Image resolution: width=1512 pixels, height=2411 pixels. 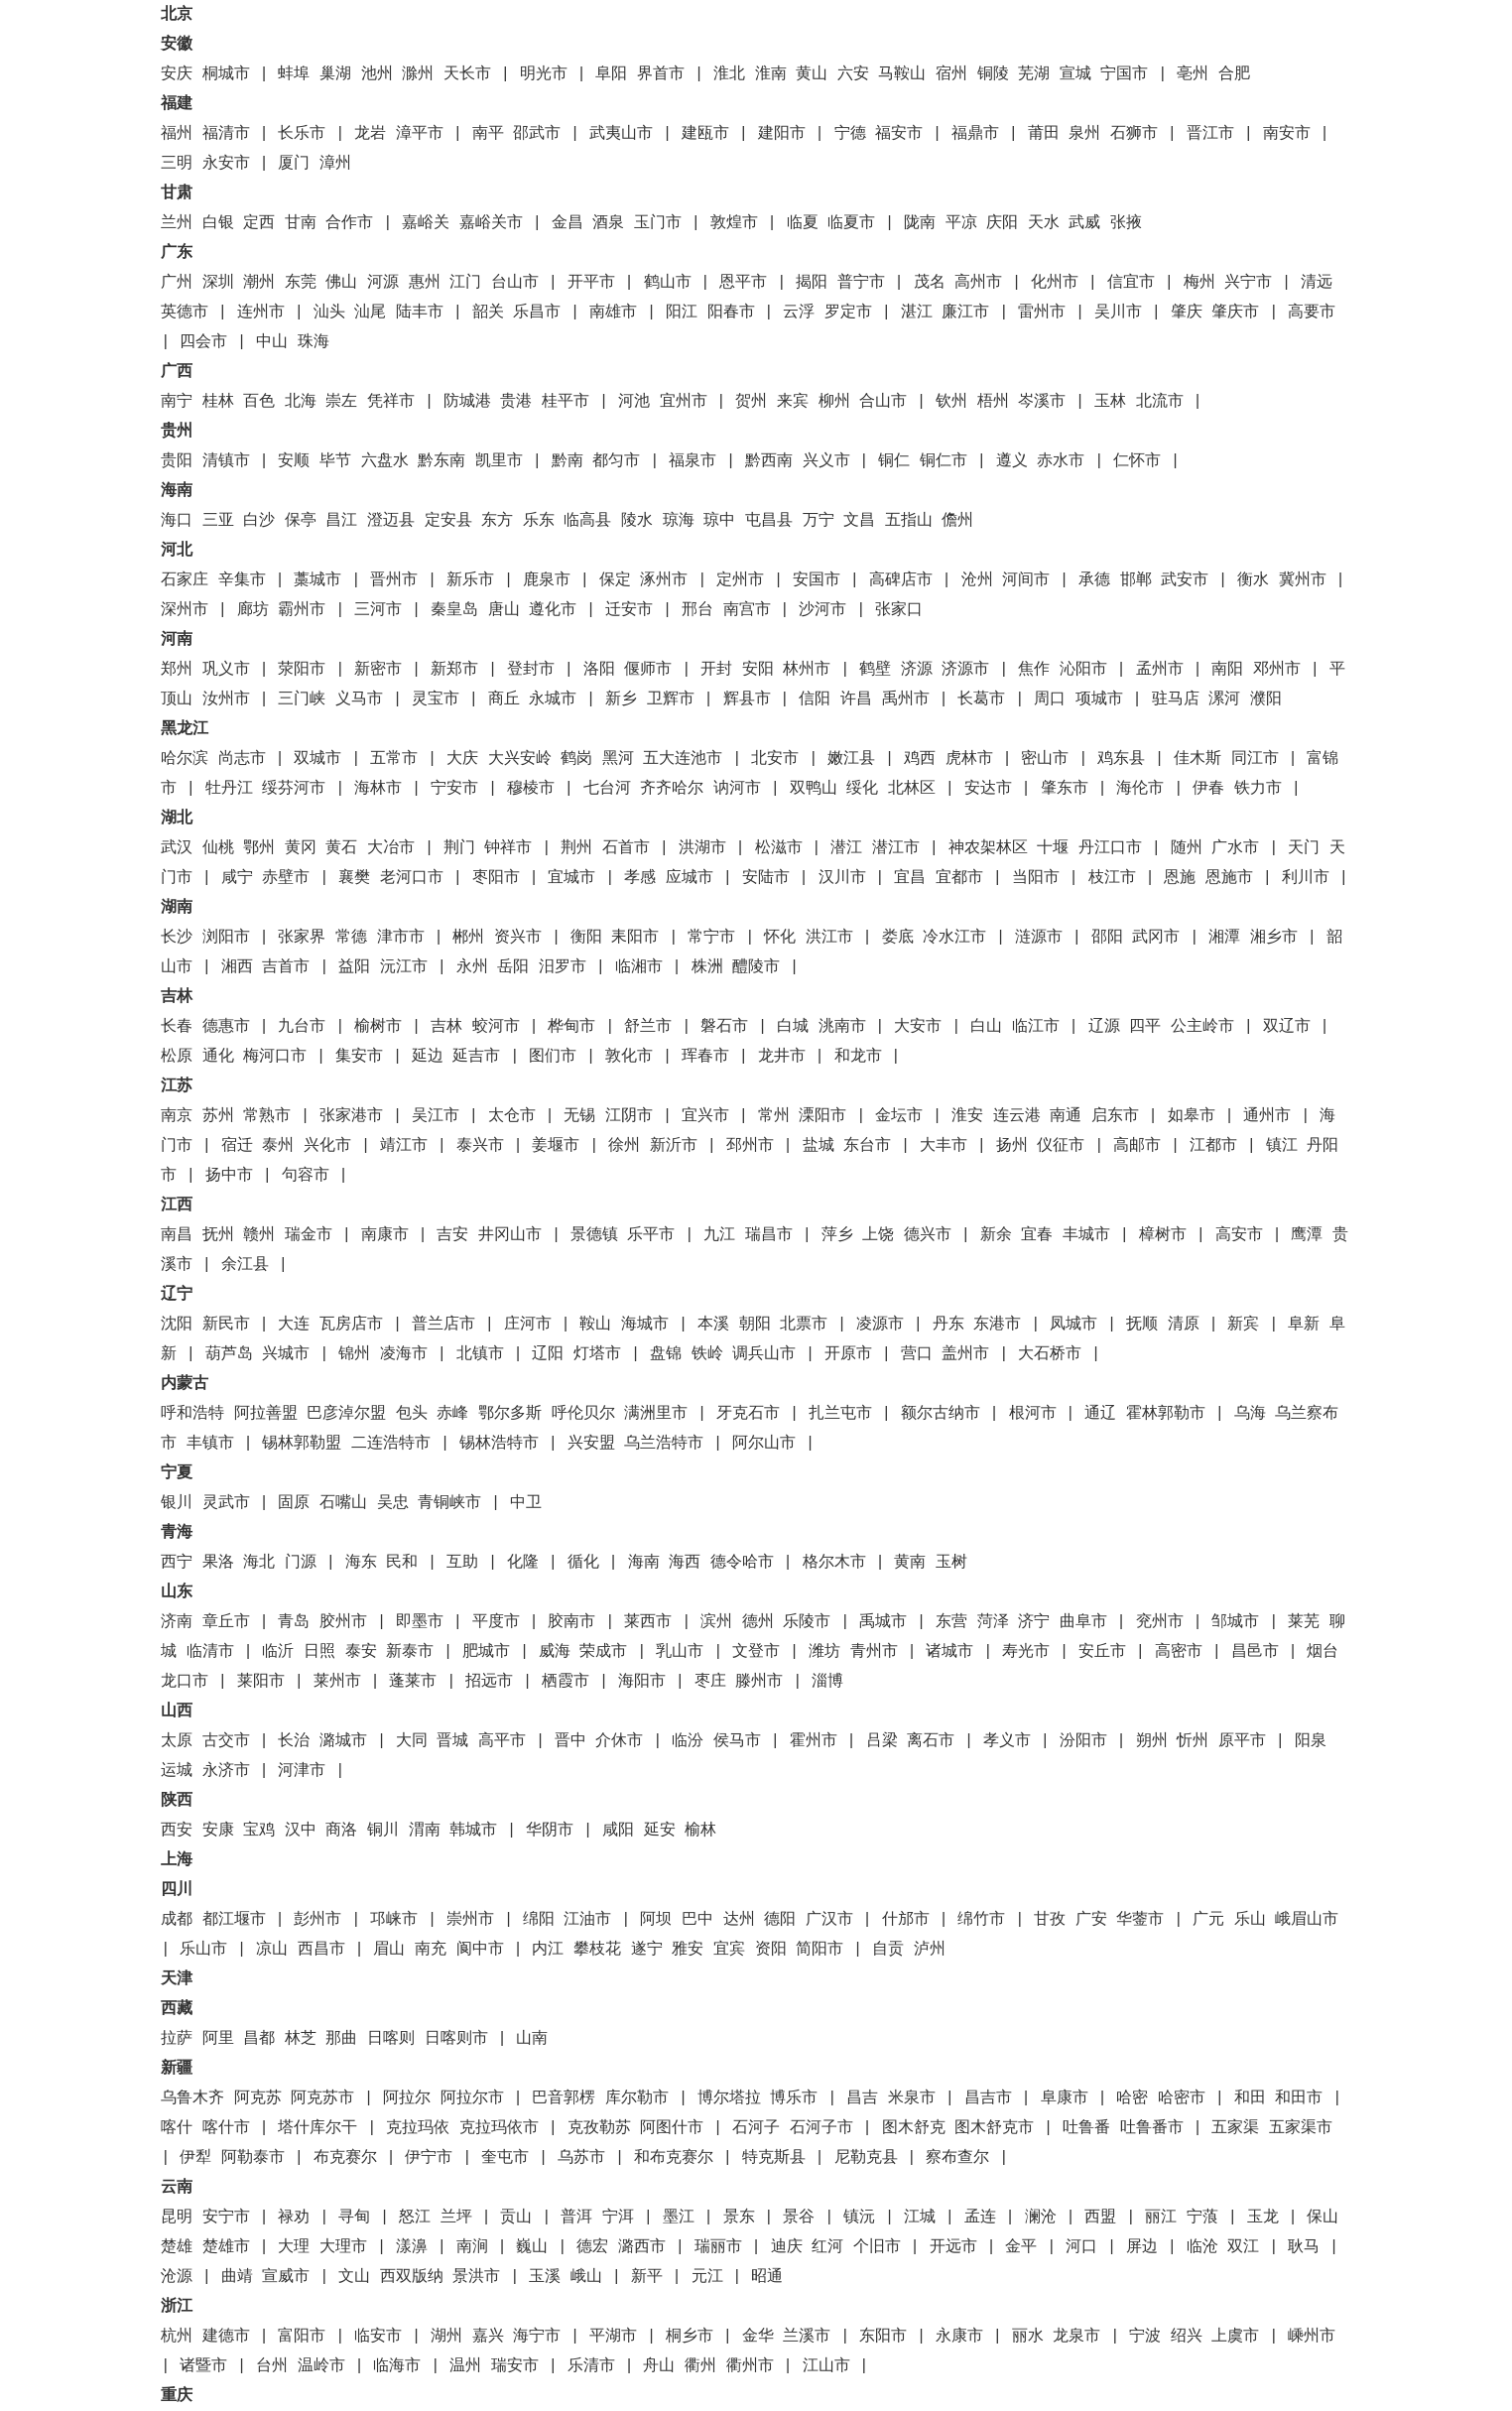 What do you see at coordinates (300, 2039) in the screenshot?
I see `林芝` at bounding box center [300, 2039].